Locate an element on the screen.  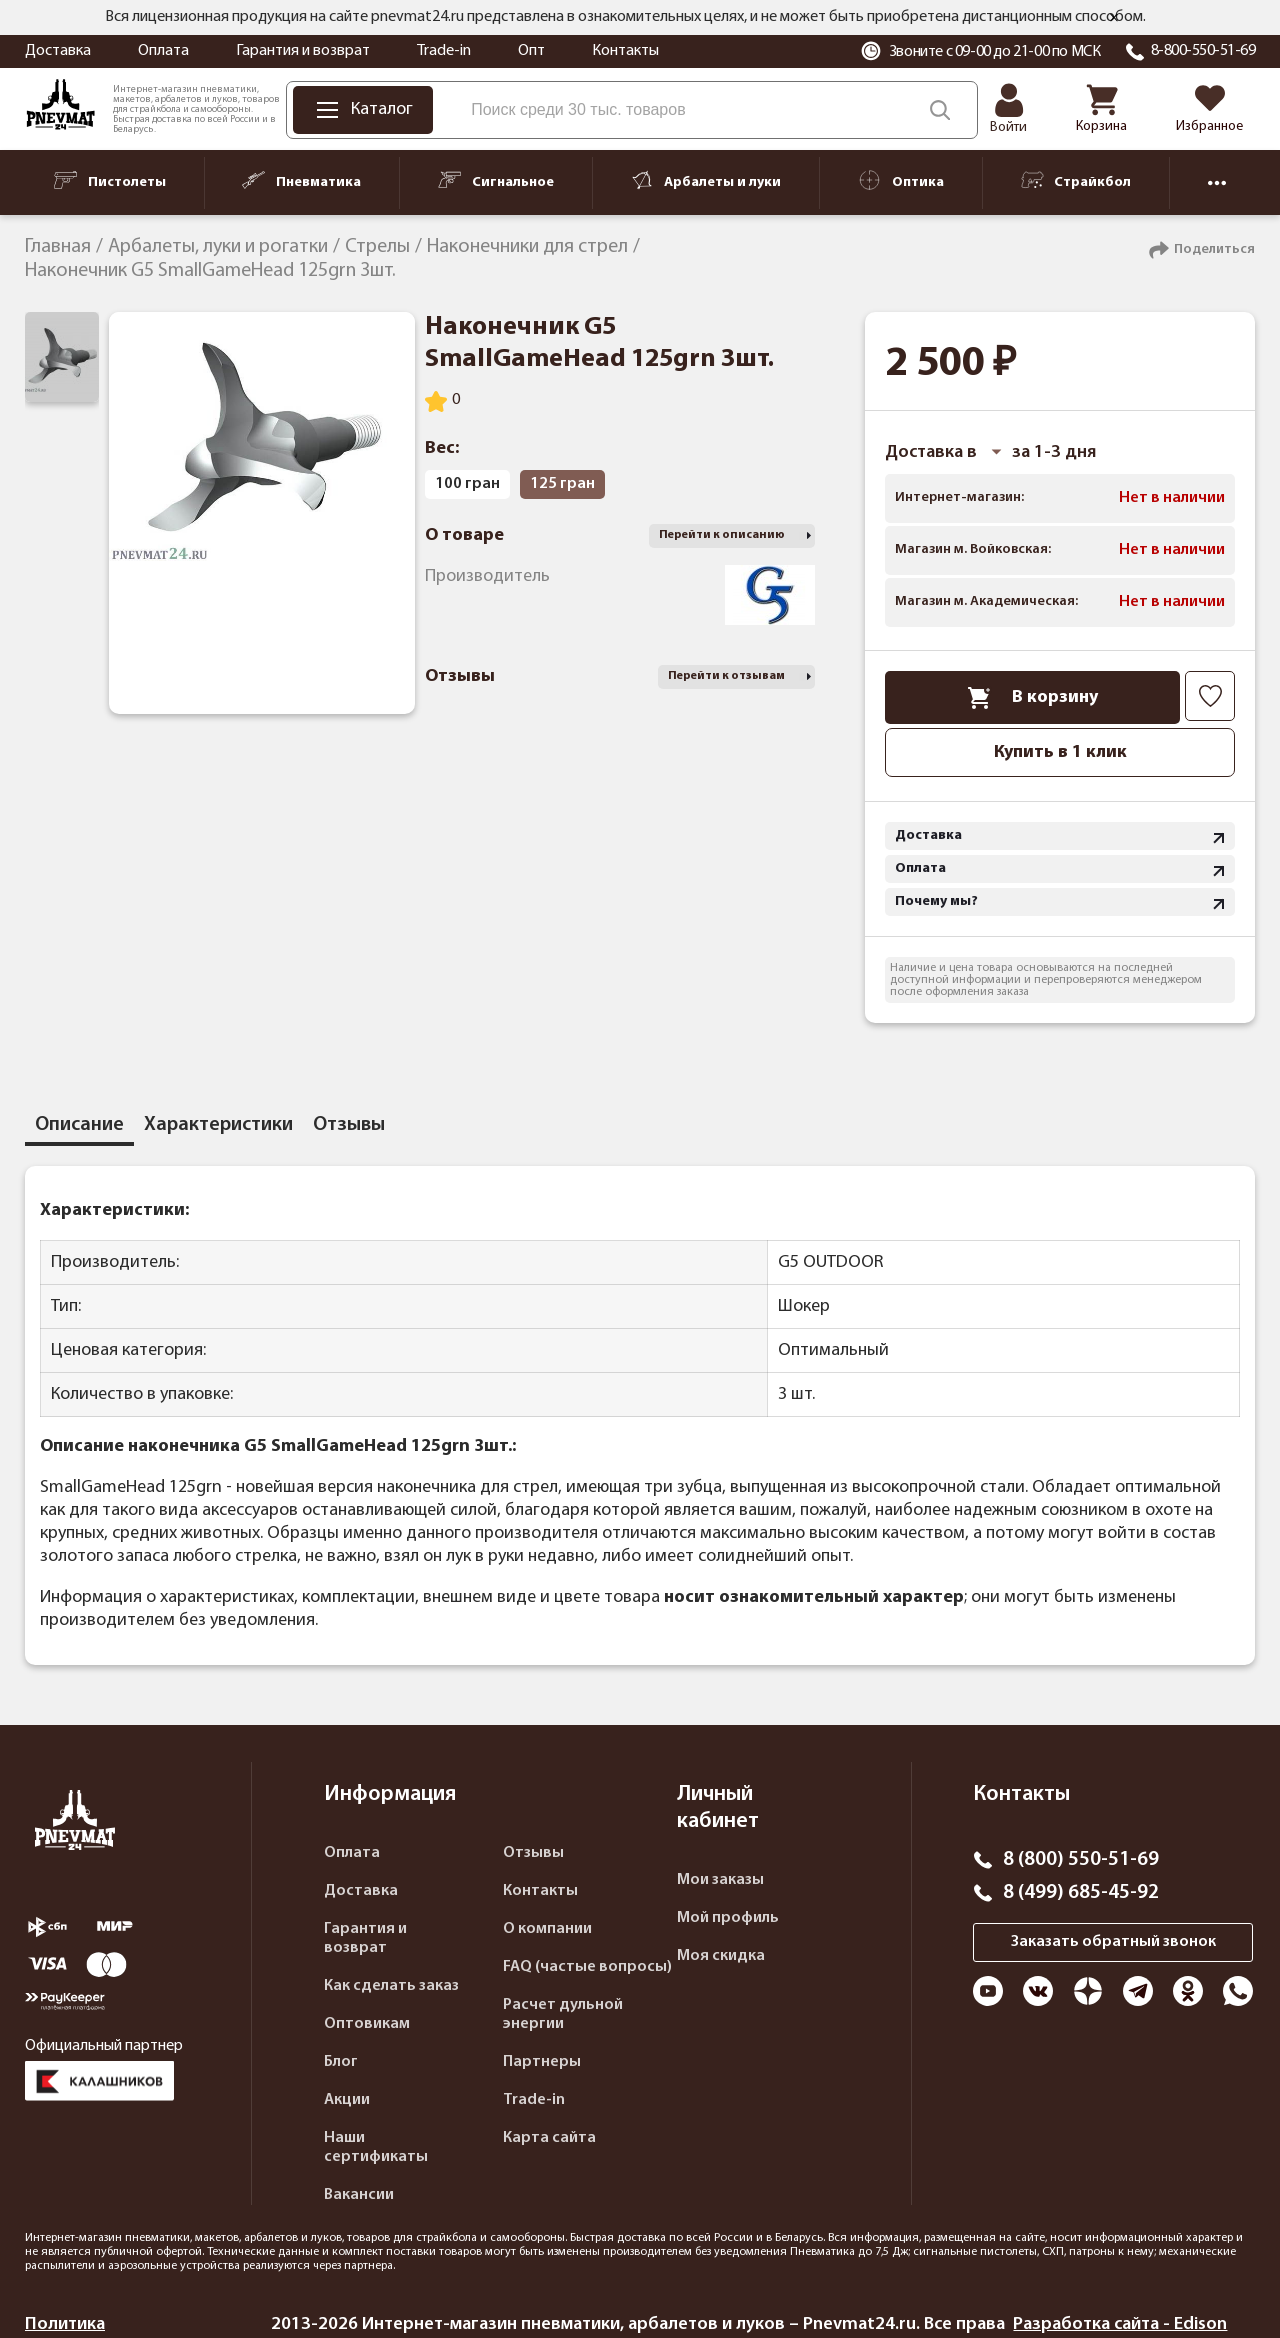
Мой профиль is located at coordinates (728, 1918).